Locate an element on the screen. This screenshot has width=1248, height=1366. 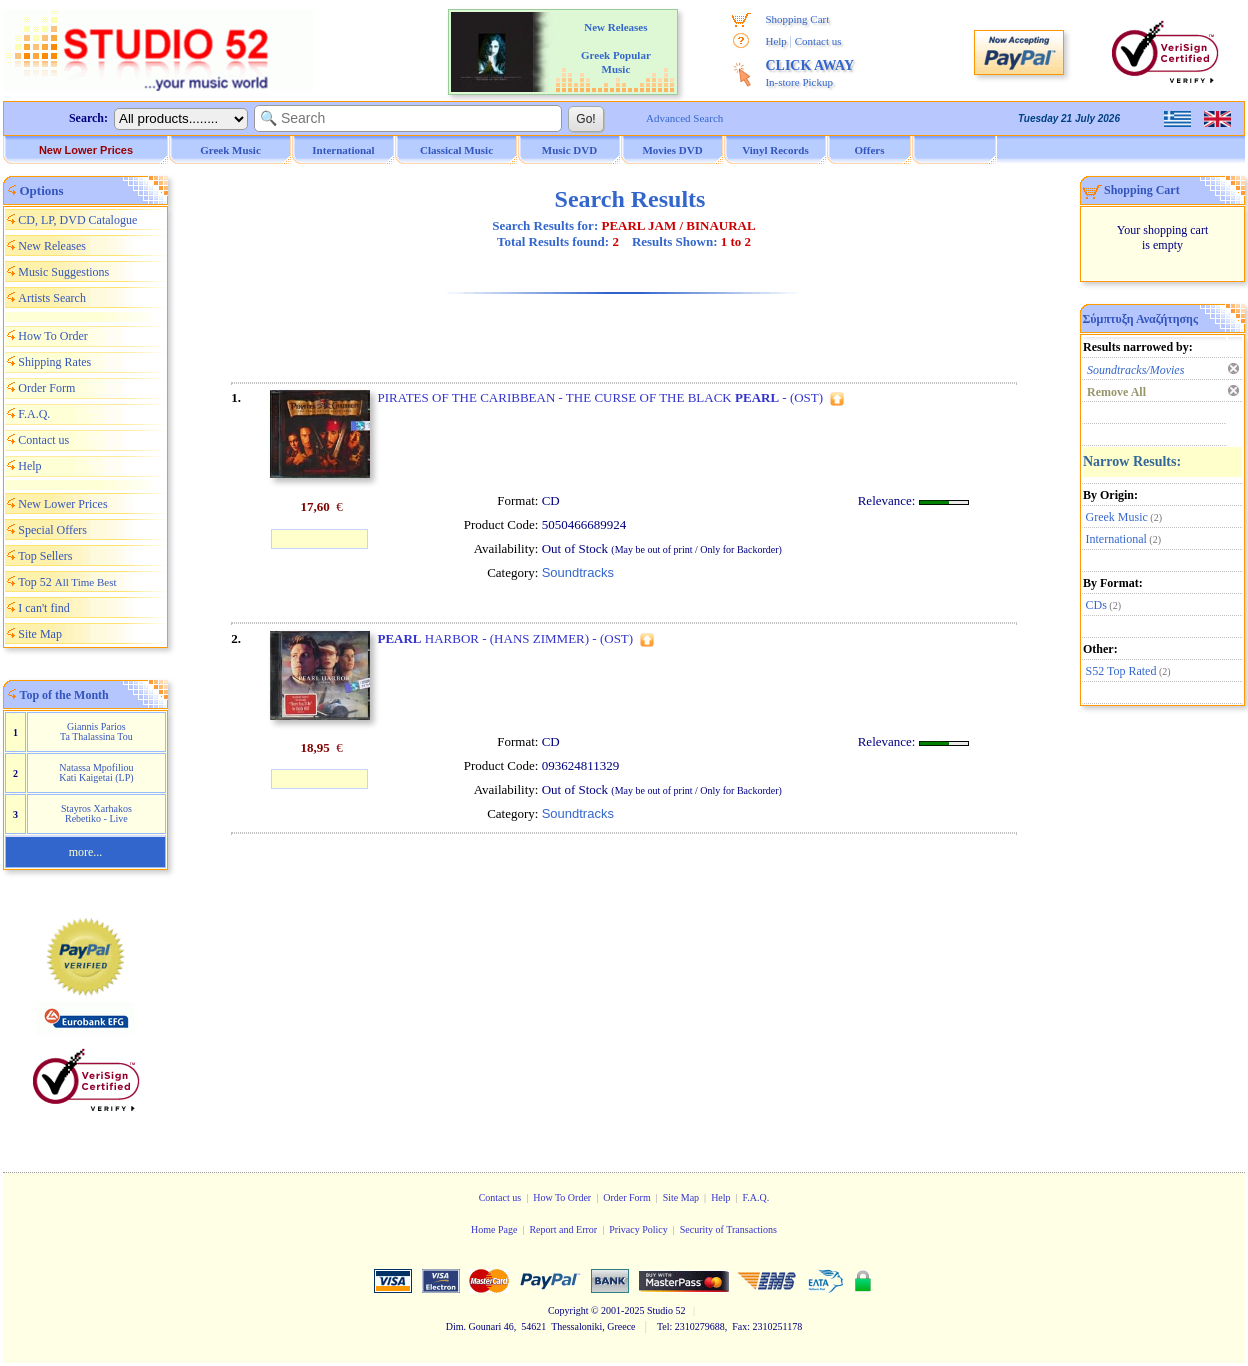
S52 Top Rated is located at coordinates (1121, 671).